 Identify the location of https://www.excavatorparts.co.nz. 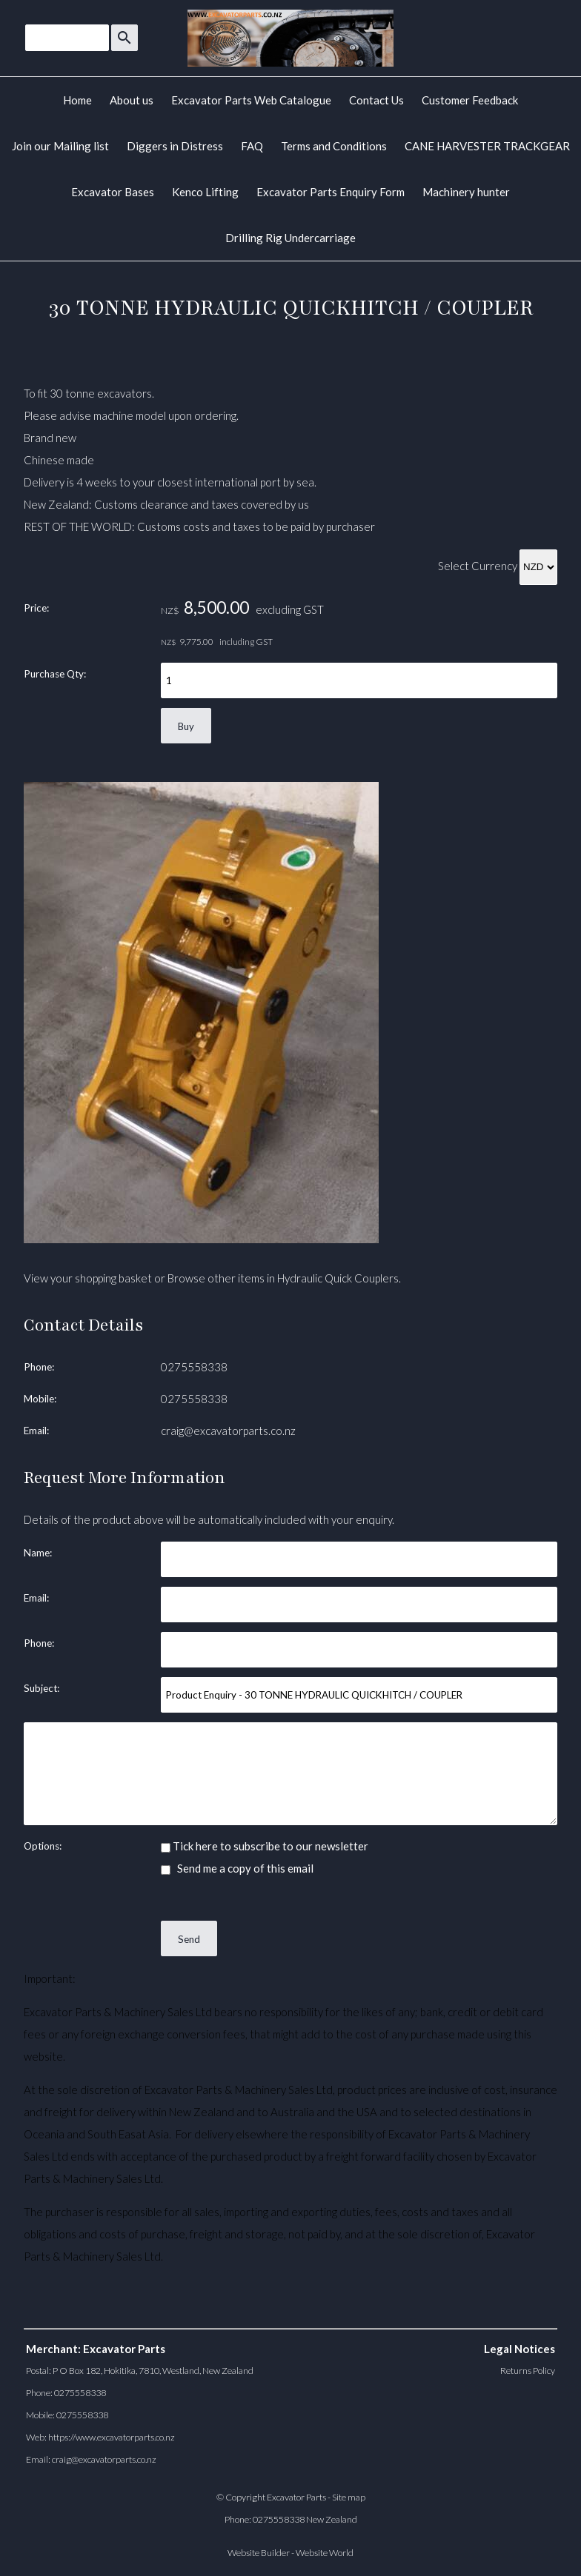
(111, 2437).